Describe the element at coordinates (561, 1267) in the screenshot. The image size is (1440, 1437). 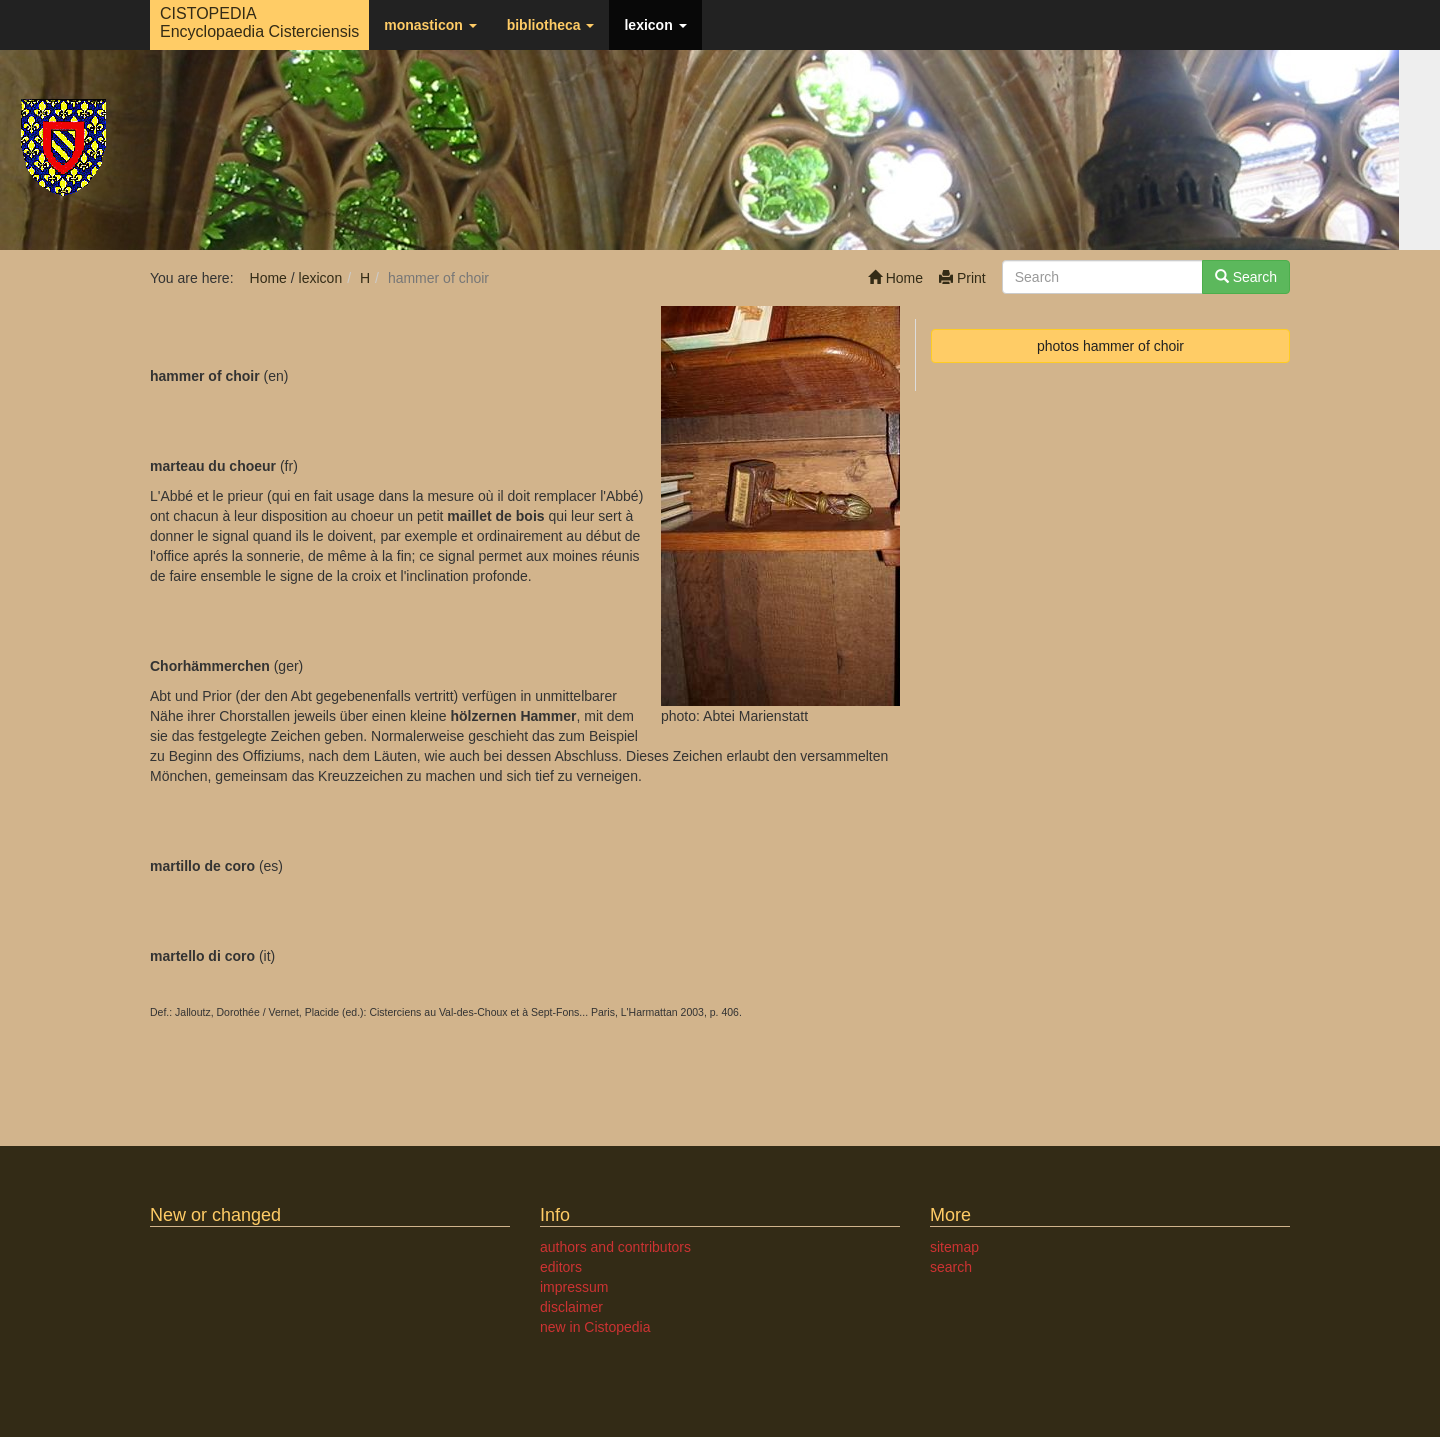
I see `editors` at that location.